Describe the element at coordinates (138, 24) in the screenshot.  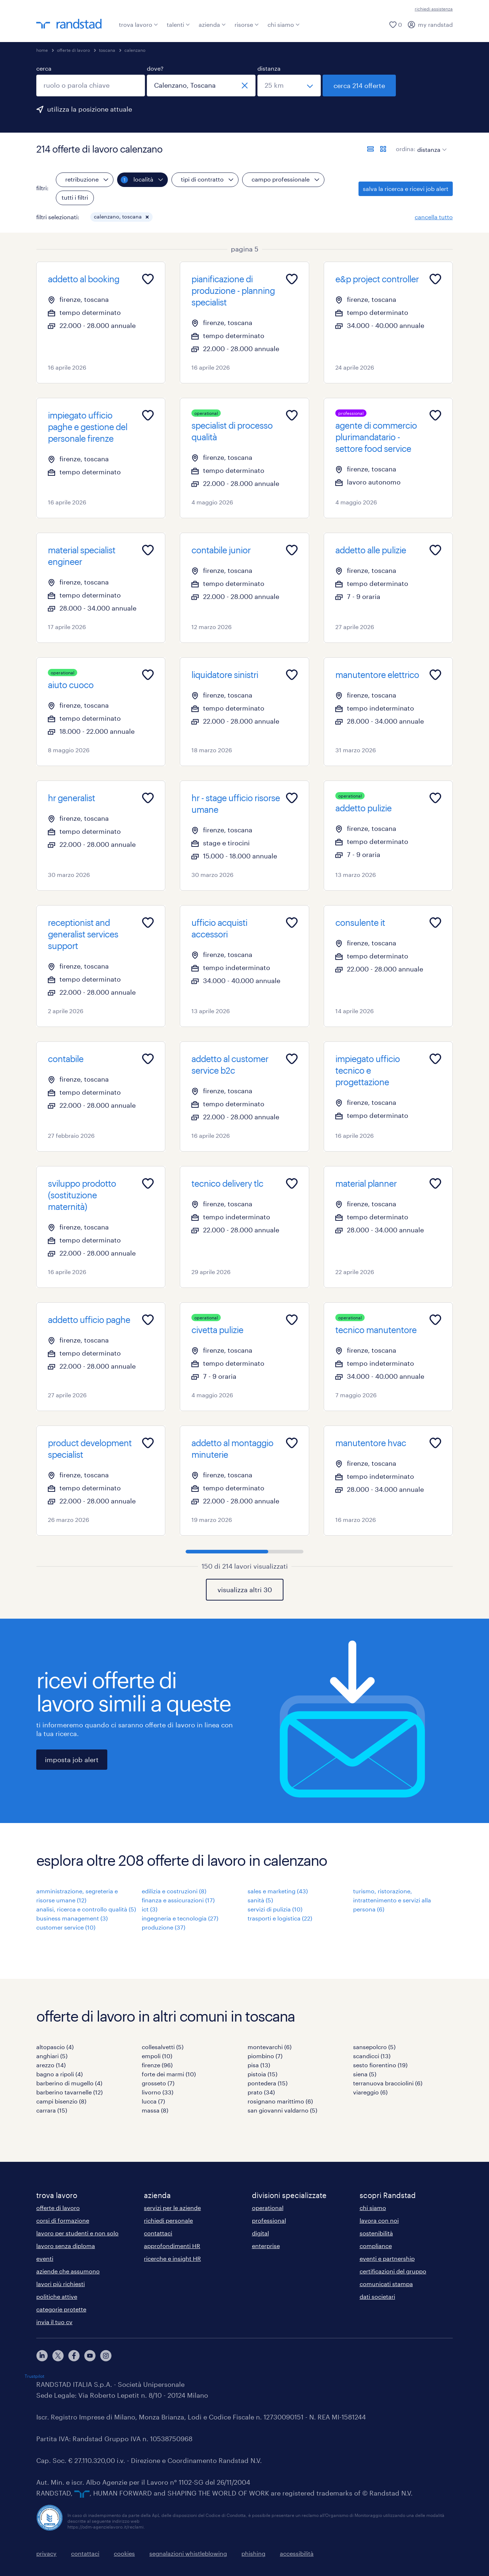
I see `trova lavoro` at that location.